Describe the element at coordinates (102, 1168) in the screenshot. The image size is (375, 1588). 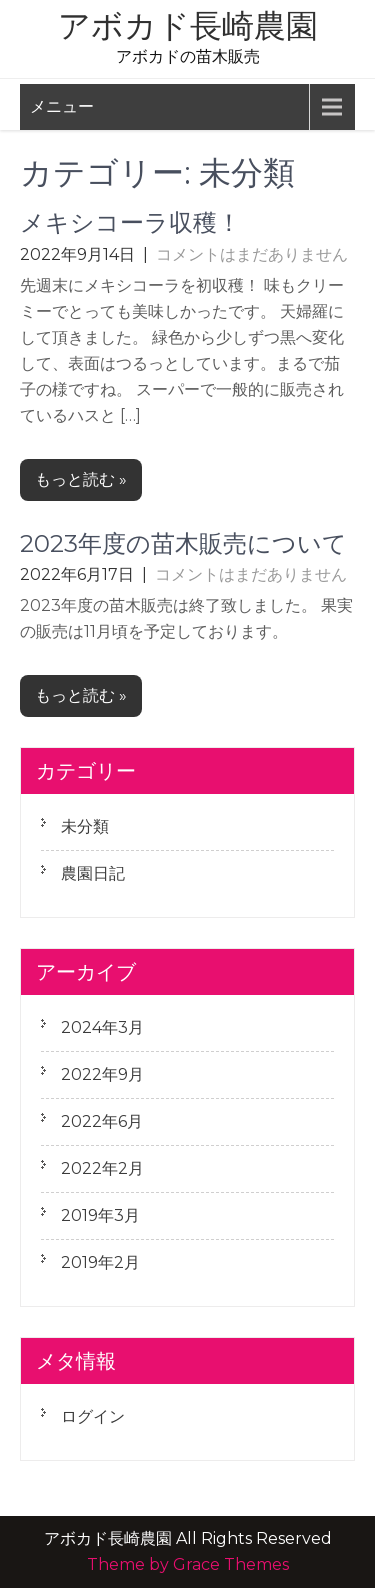
I see `2022年2月` at that location.